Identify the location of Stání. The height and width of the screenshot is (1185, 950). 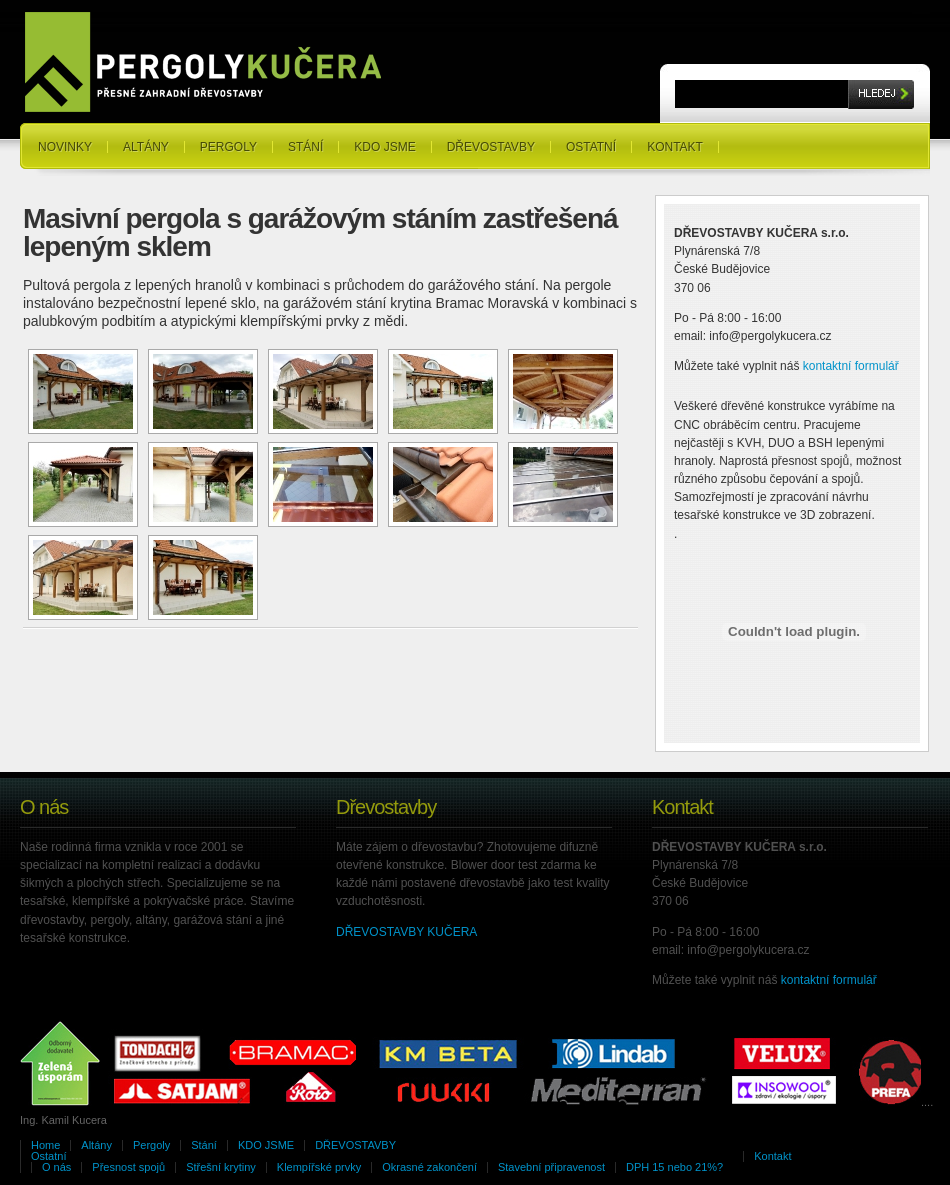
(305, 147).